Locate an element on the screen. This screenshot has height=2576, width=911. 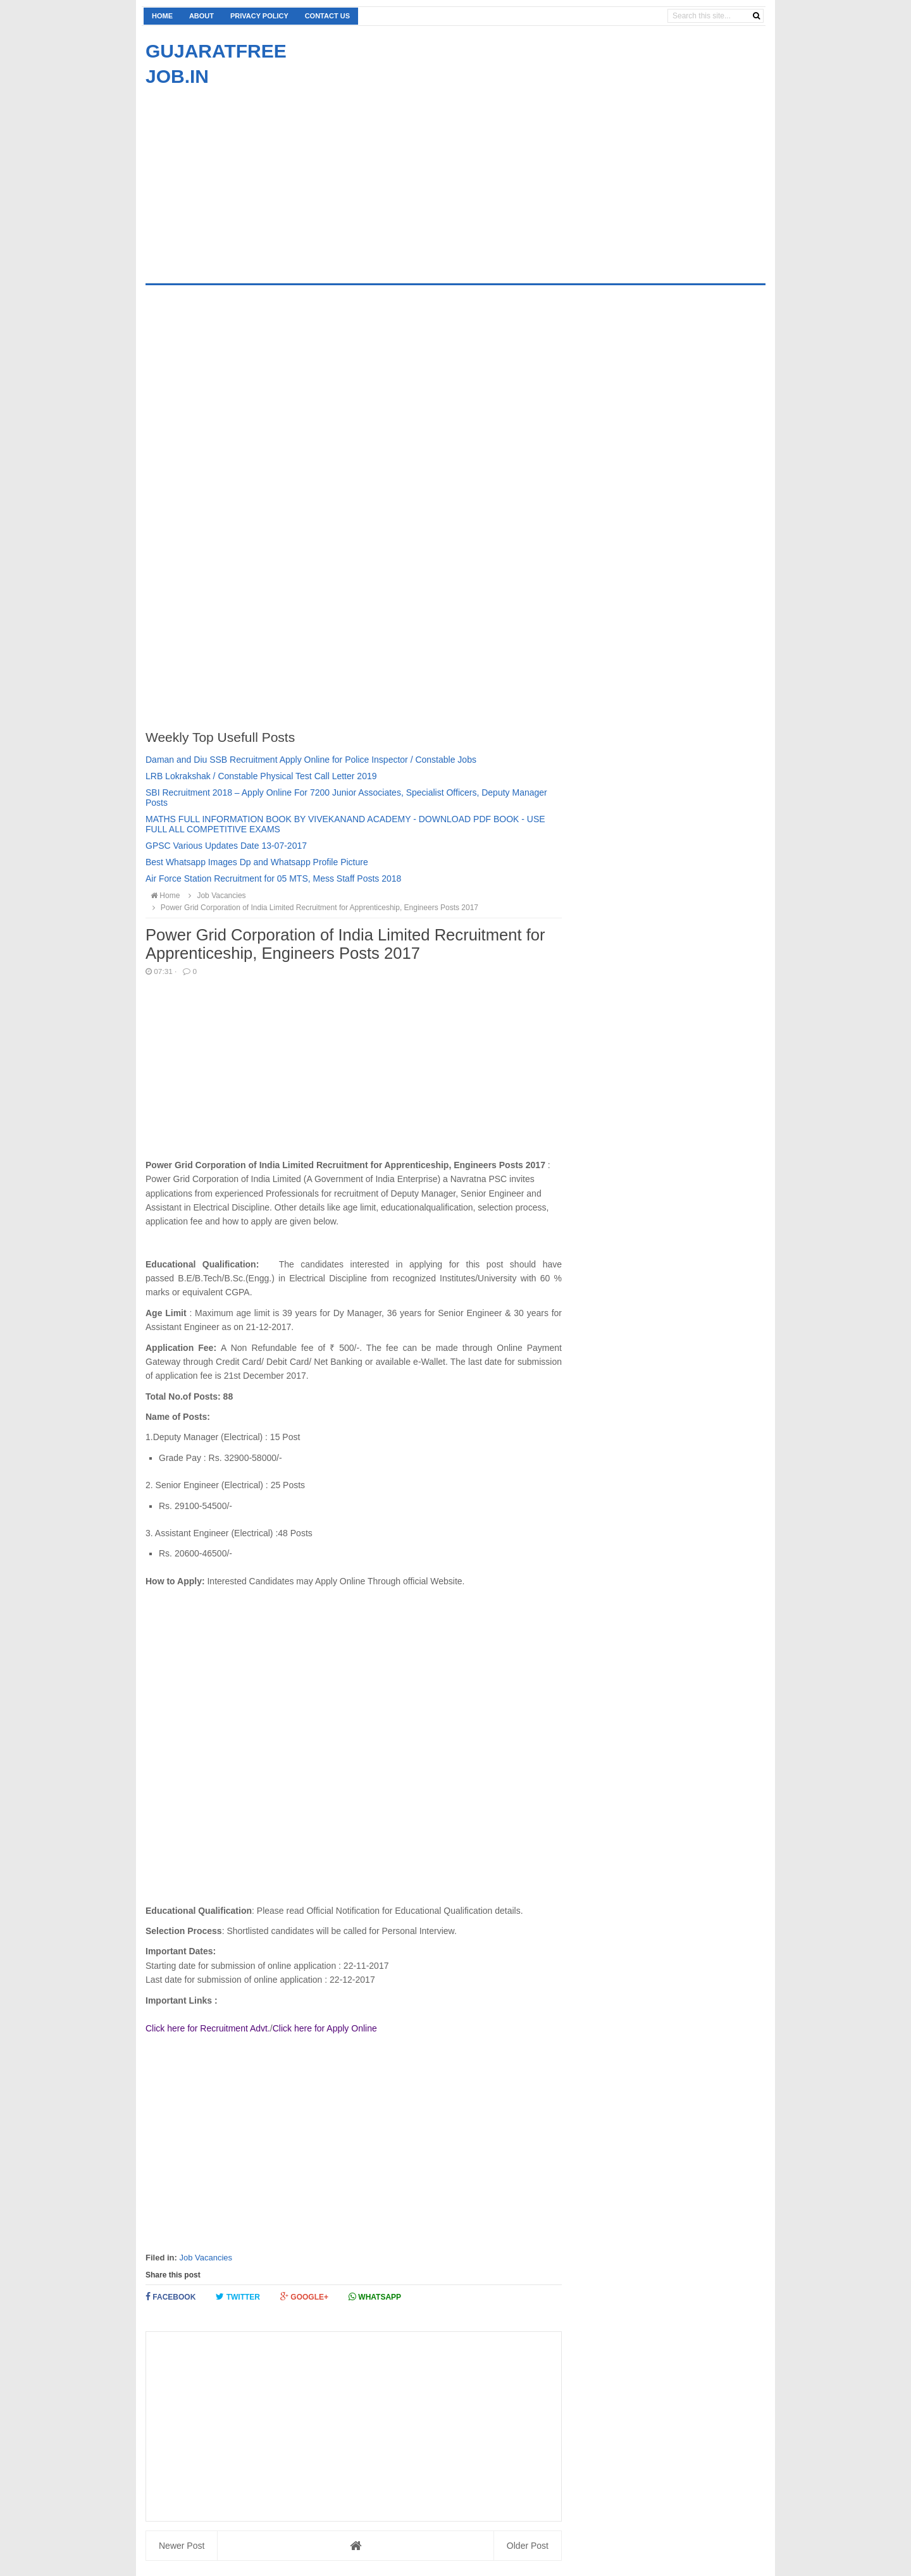
Twitter is located at coordinates (238, 2297).